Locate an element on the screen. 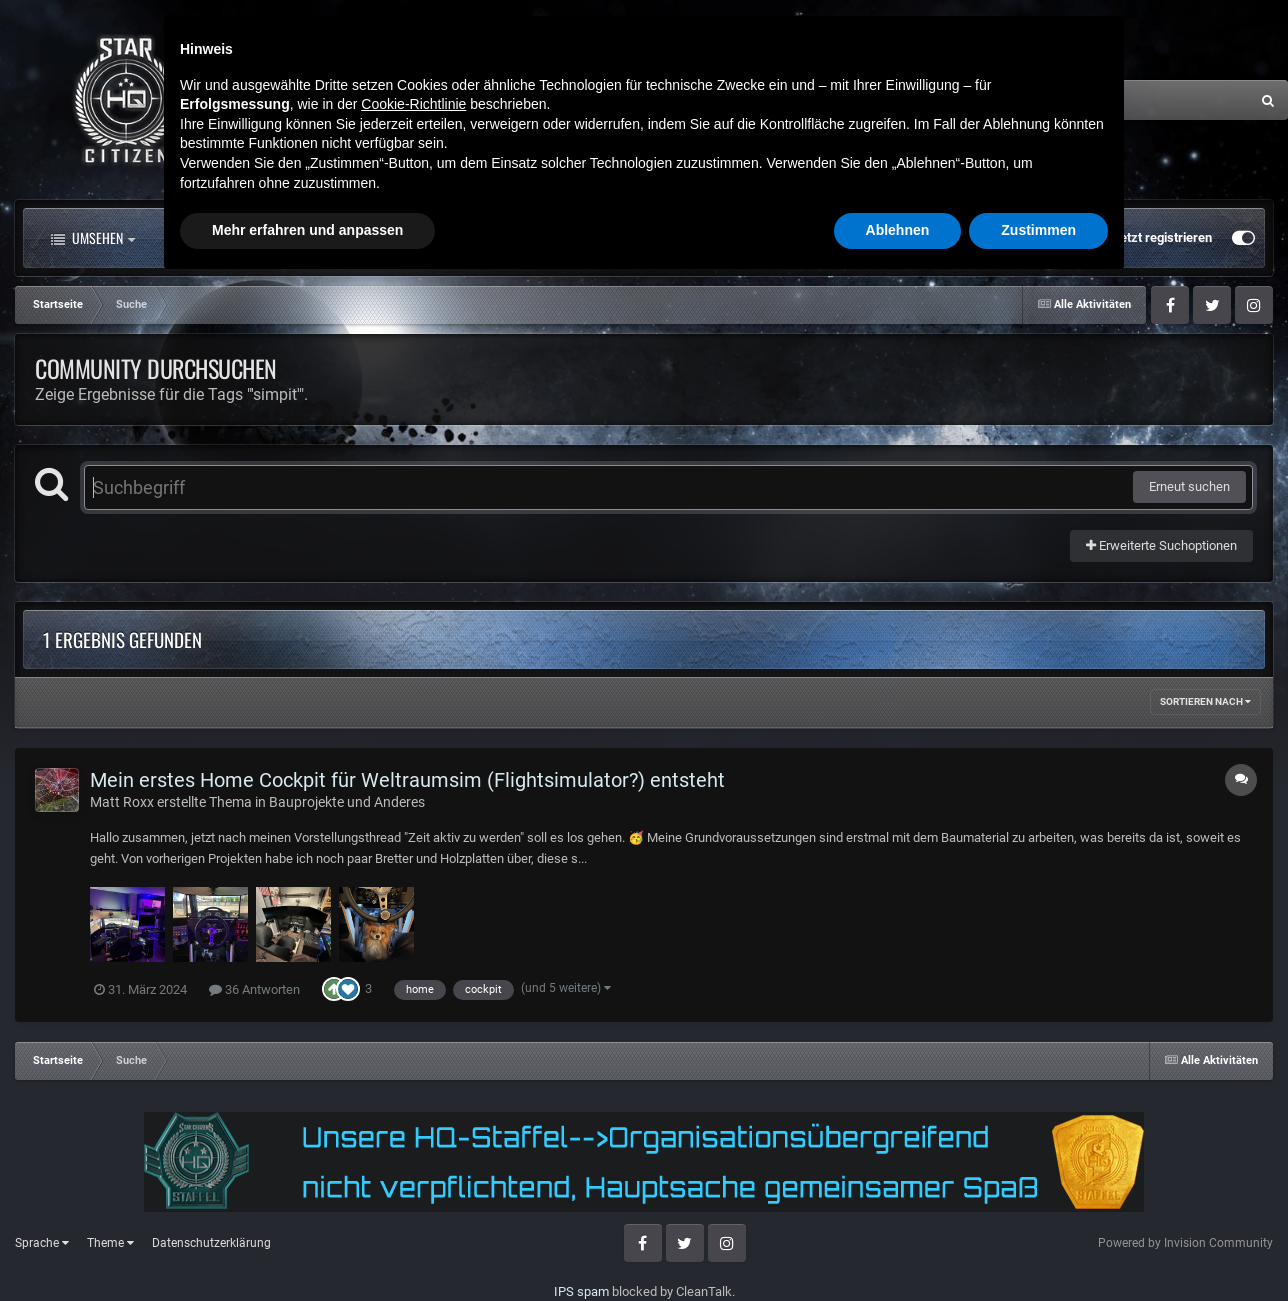 The image size is (1288, 1301). 36 Antworten is located at coordinates (254, 989).